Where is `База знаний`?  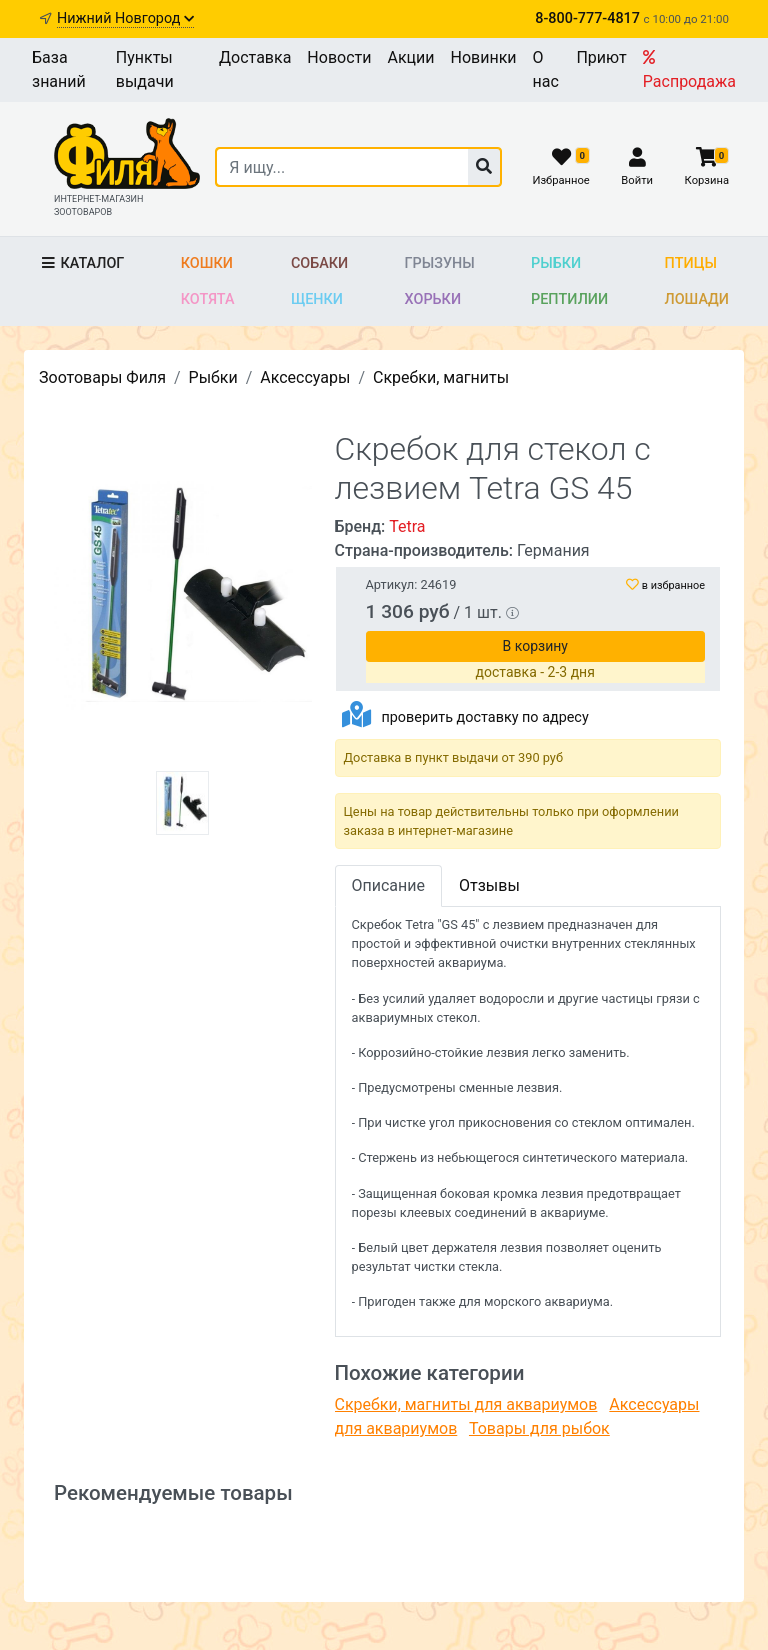 База знаний is located at coordinates (59, 69).